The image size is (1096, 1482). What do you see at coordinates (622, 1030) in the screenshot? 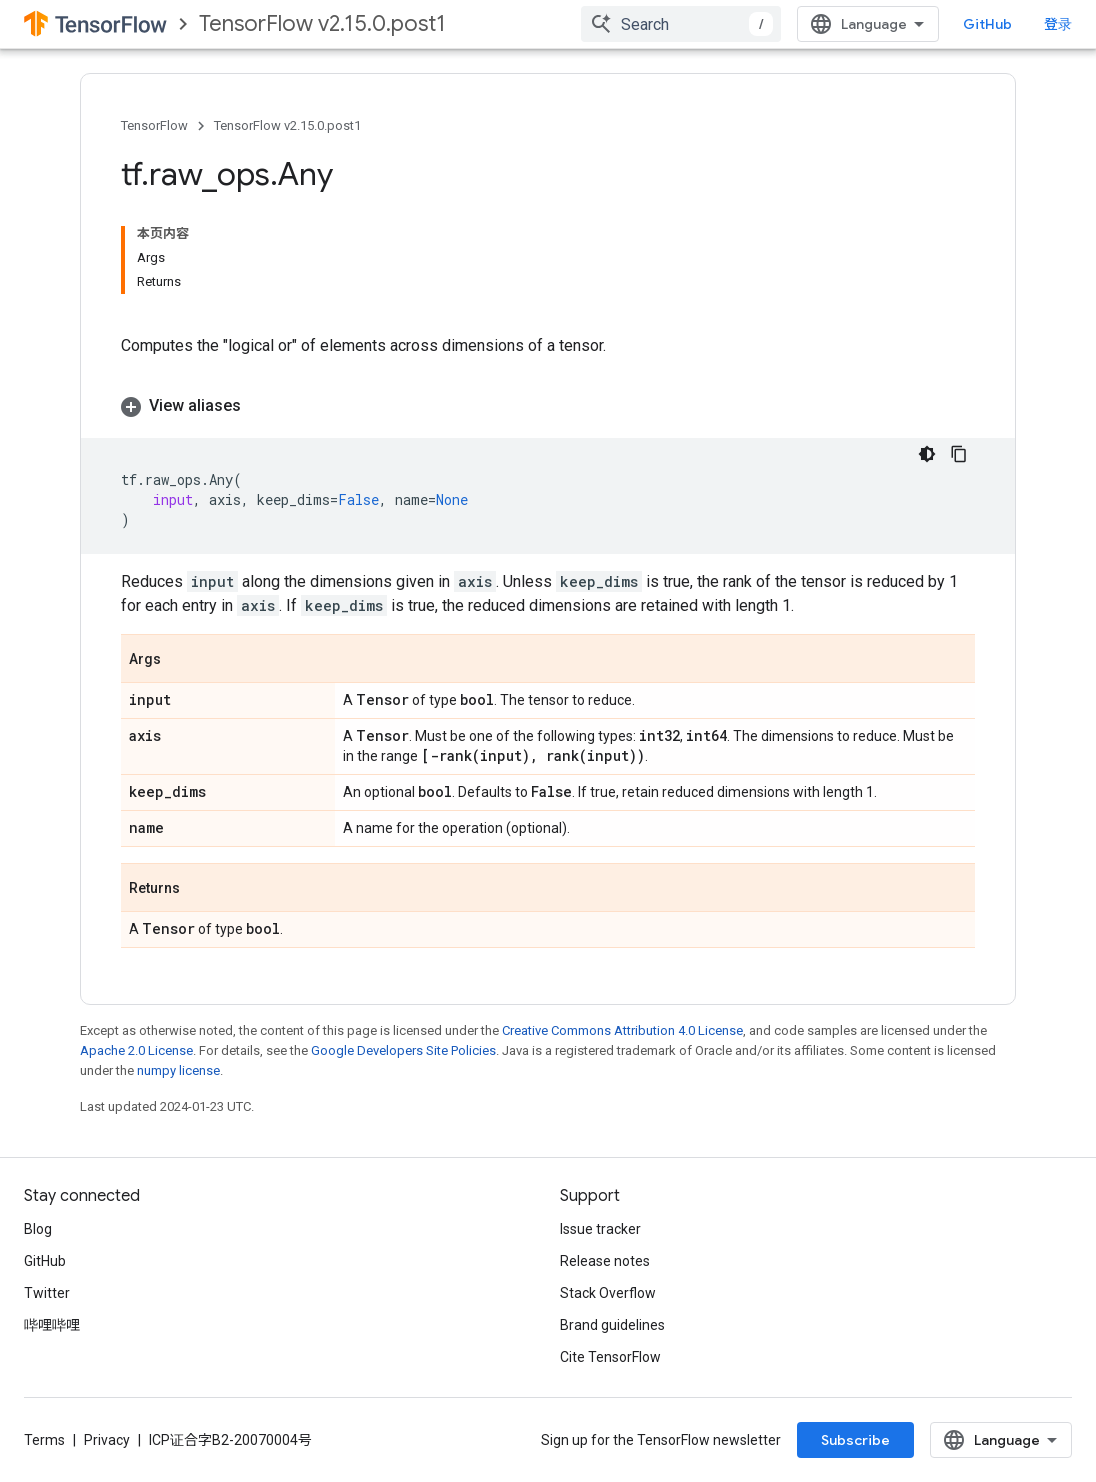
I see `Creative Commons Attribution 4.0 License` at bounding box center [622, 1030].